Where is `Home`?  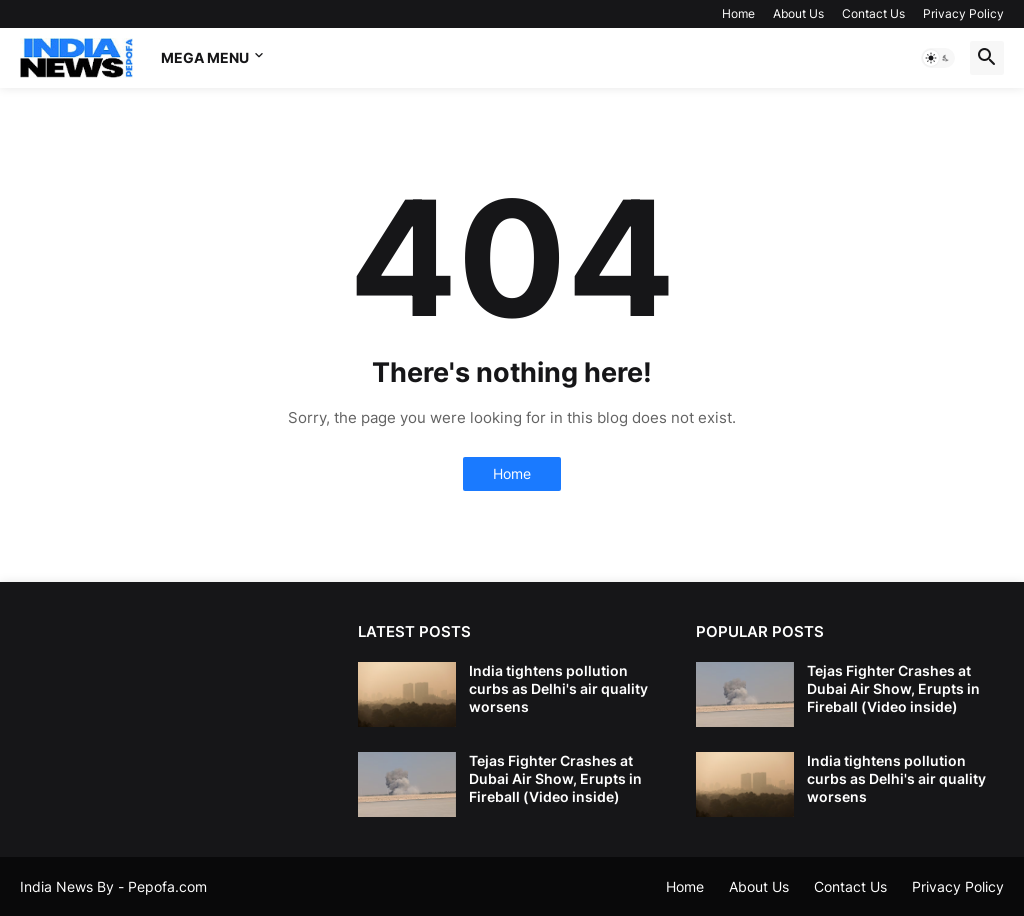 Home is located at coordinates (738, 13).